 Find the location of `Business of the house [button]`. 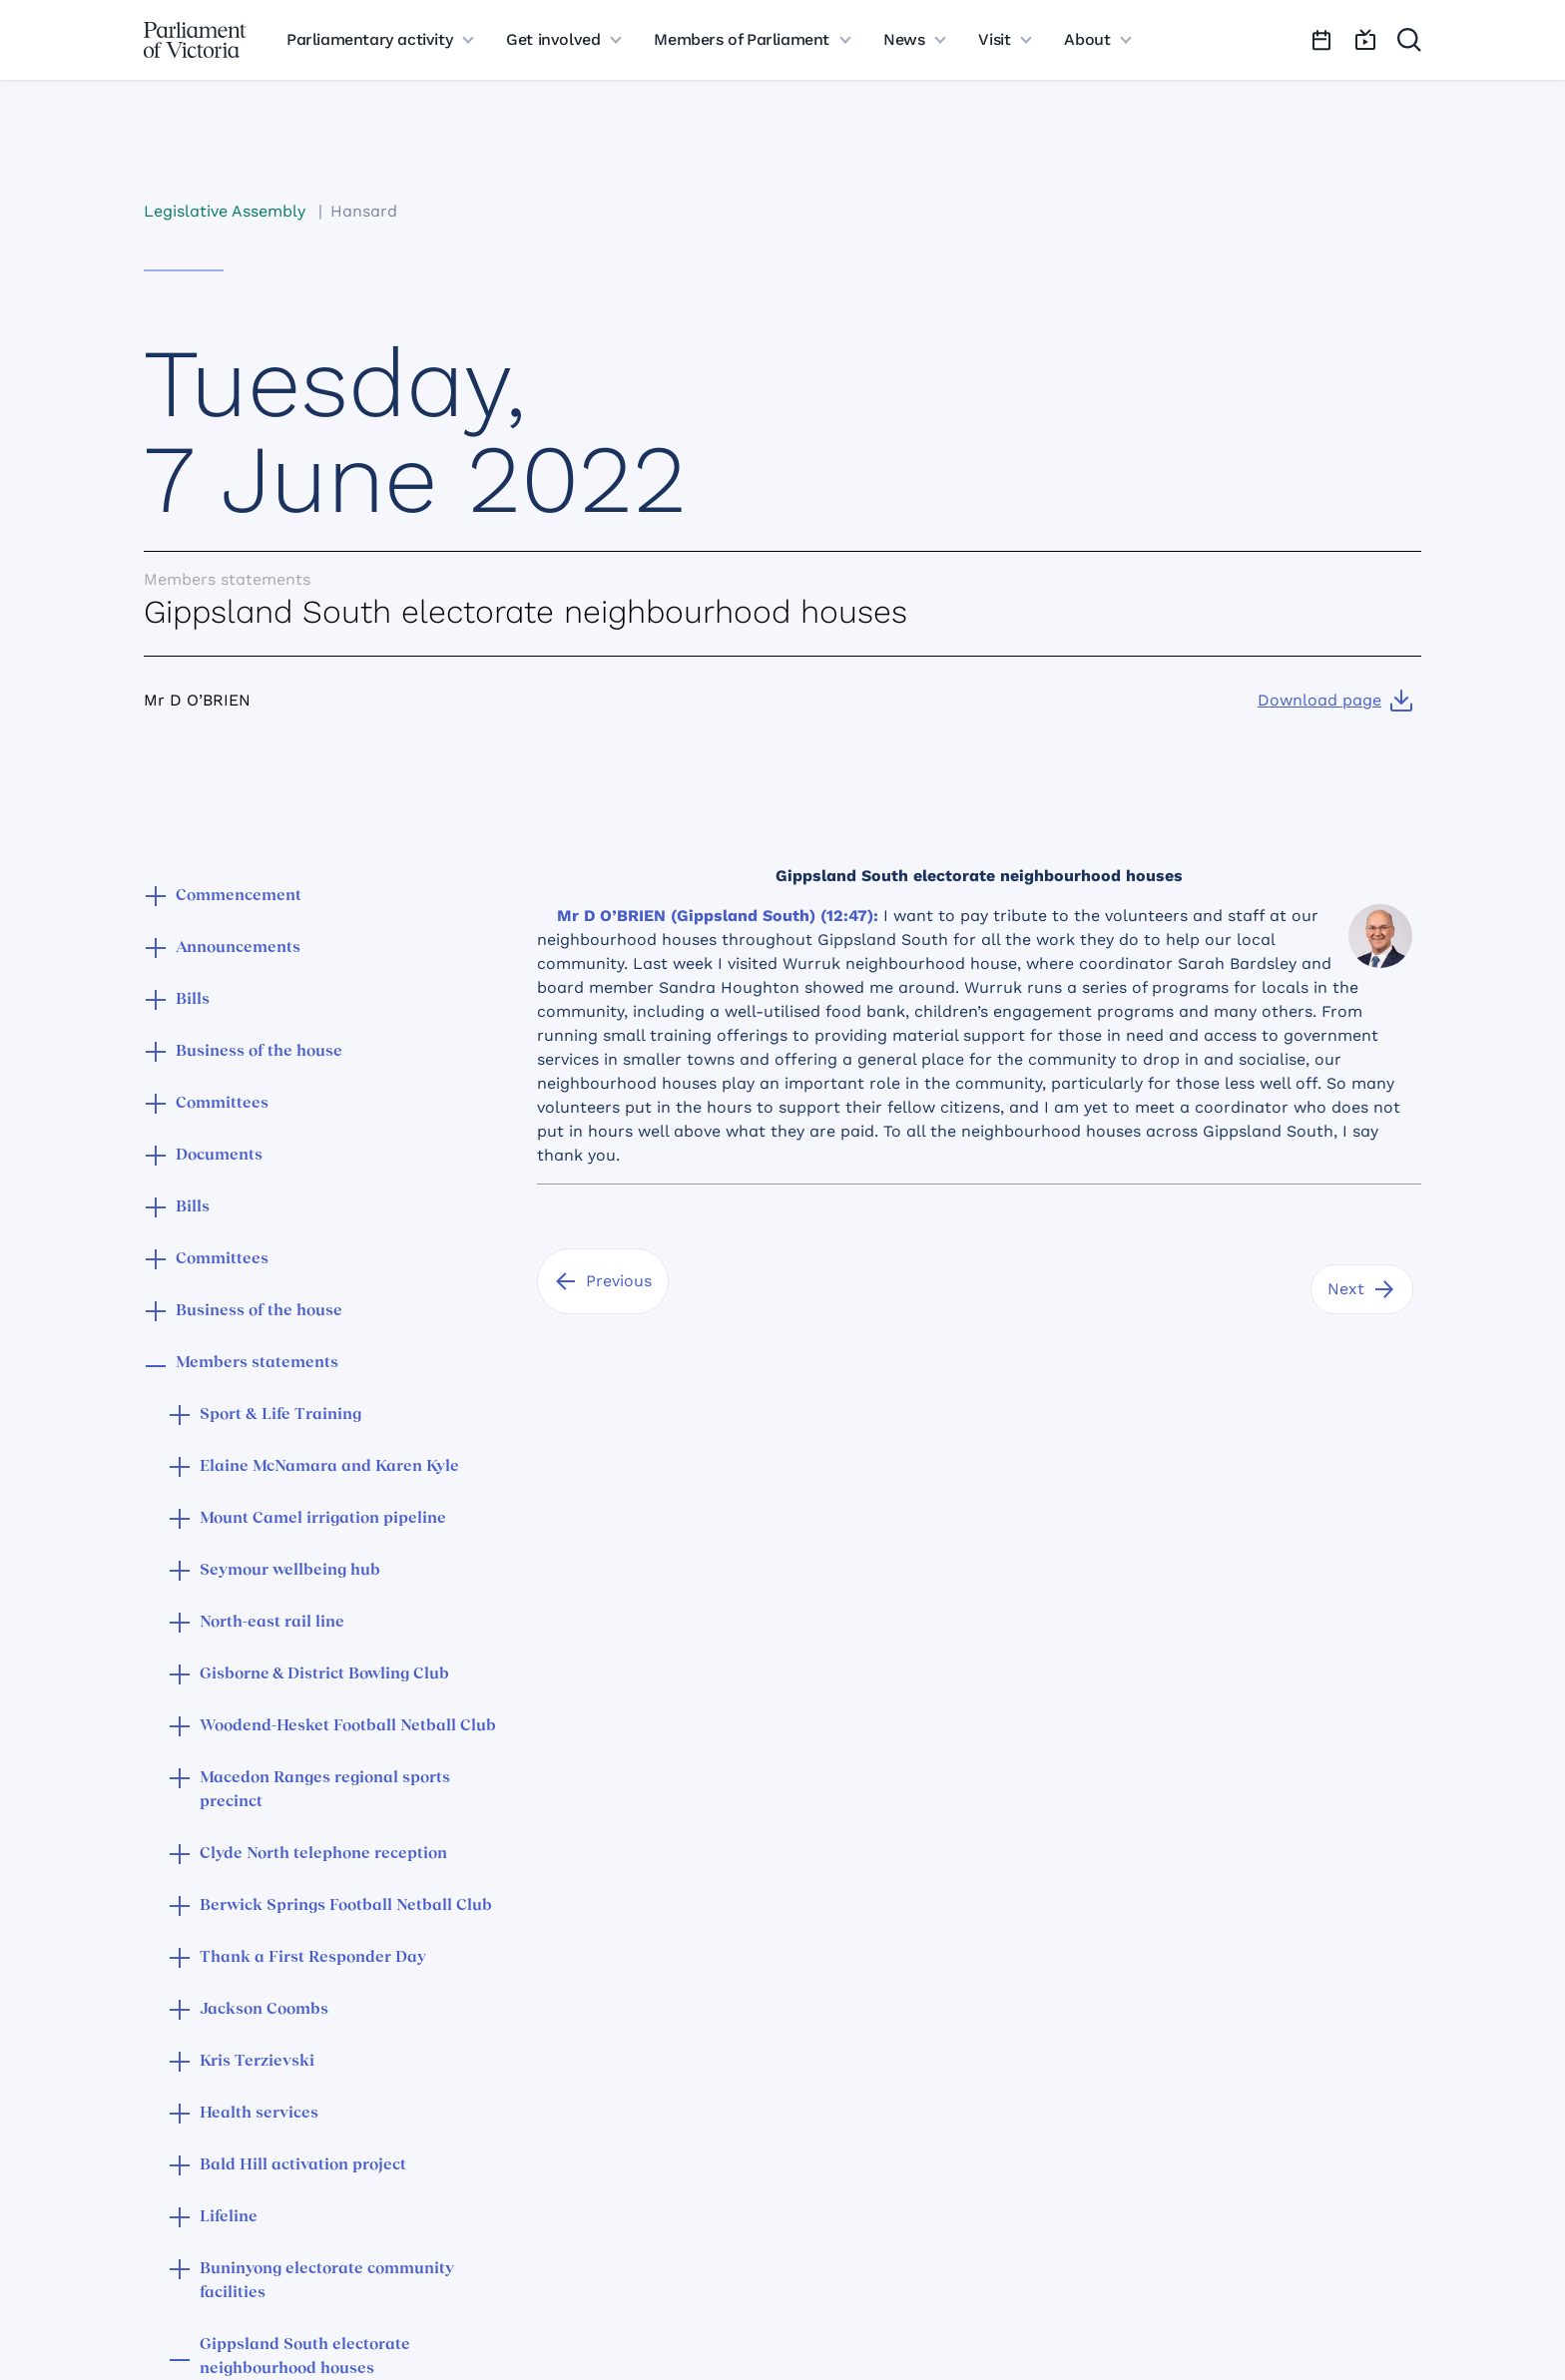

Business of the house [button] is located at coordinates (259, 1052).